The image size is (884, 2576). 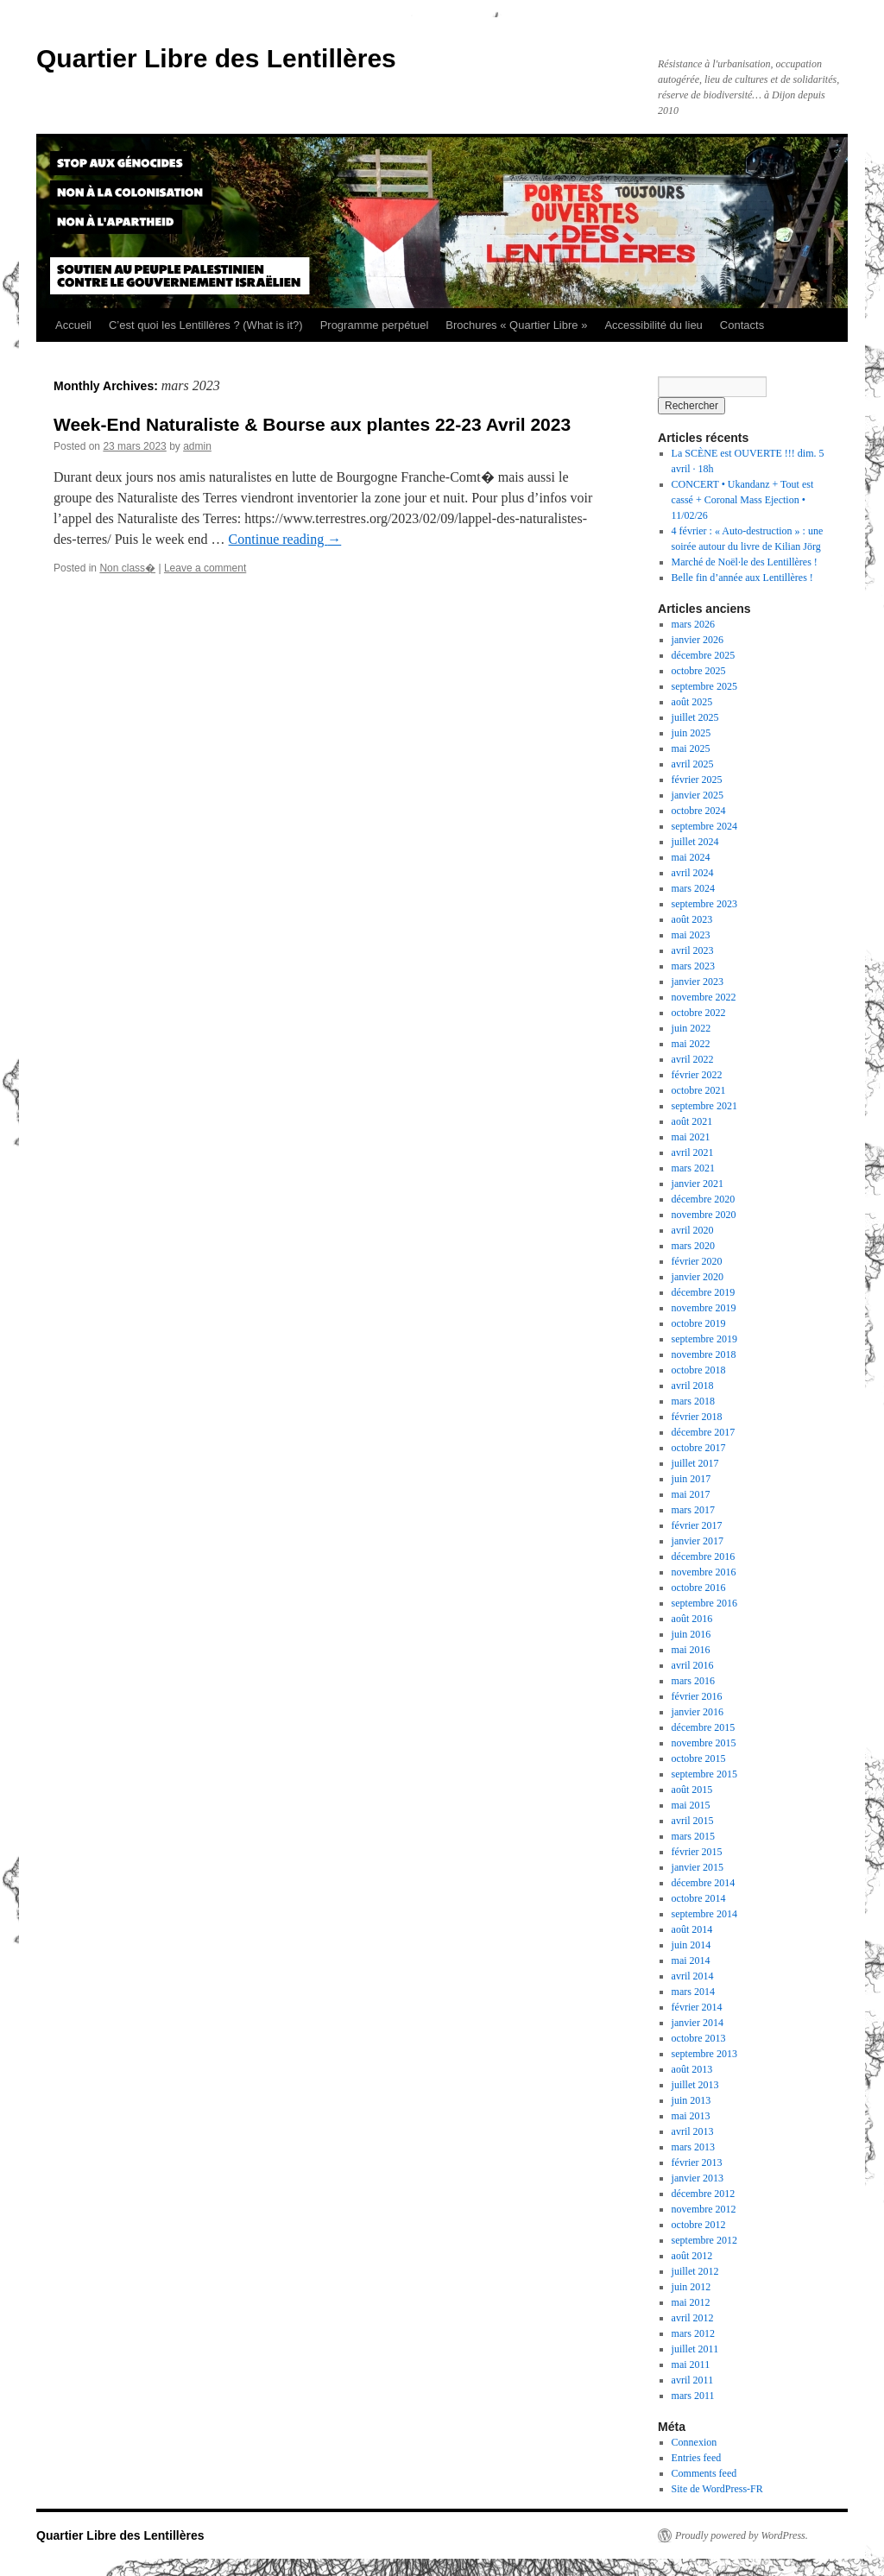 I want to click on novembre 2022, so click(x=704, y=997).